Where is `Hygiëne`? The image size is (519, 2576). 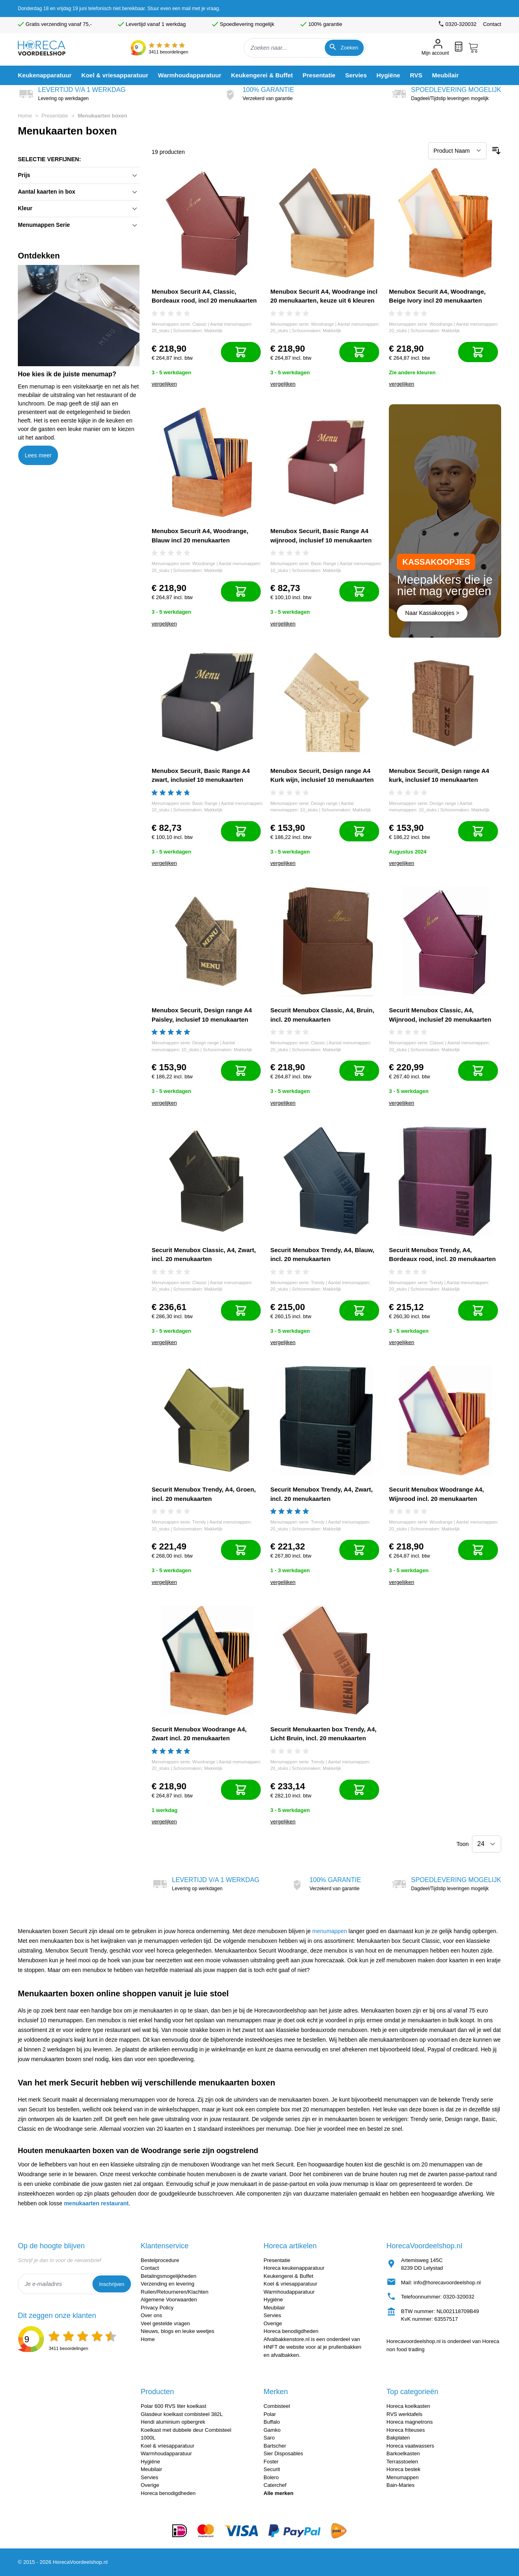 Hygiëne is located at coordinates (273, 2299).